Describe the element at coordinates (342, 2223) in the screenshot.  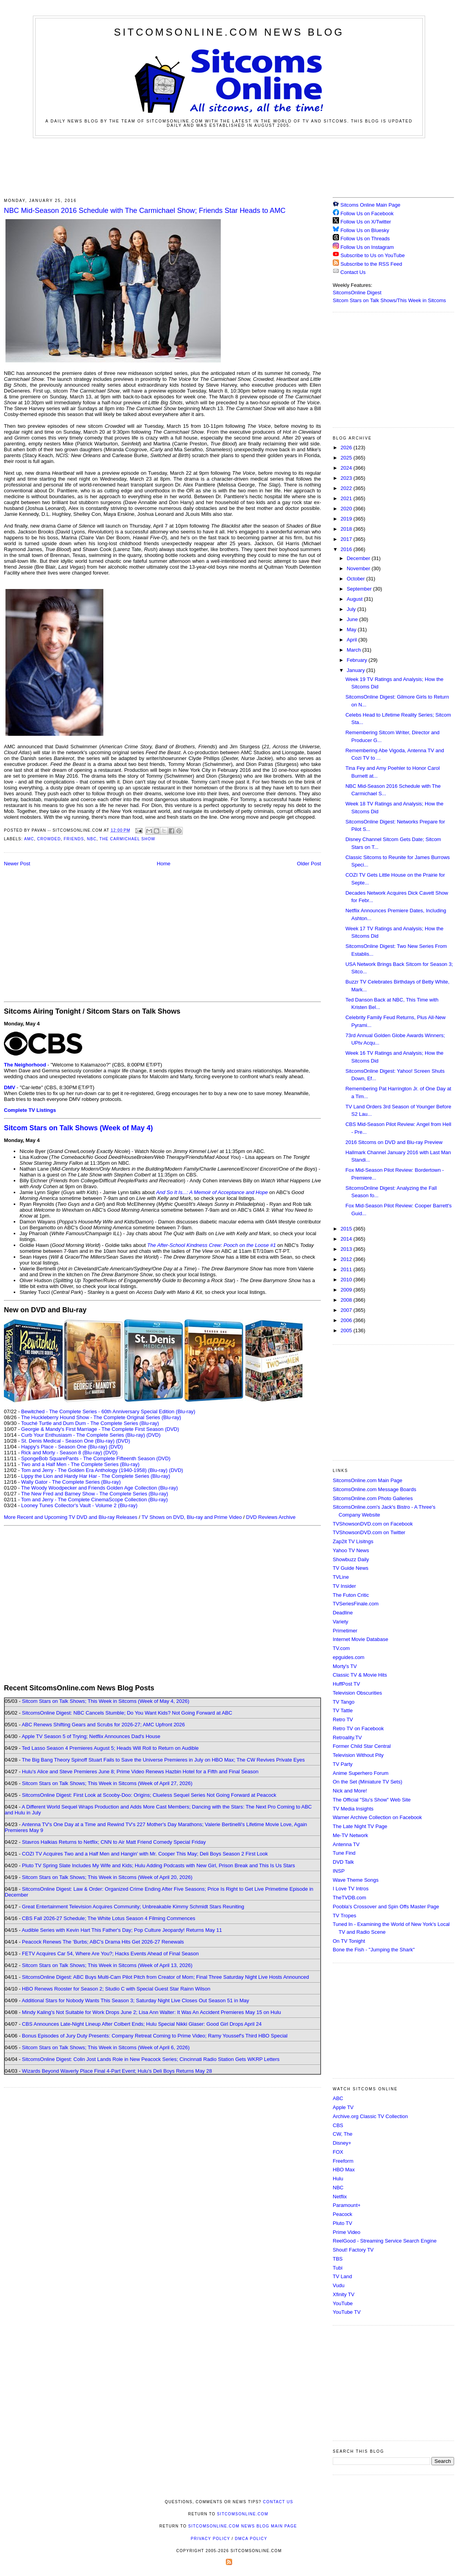
I see `Pluto TV` at that location.